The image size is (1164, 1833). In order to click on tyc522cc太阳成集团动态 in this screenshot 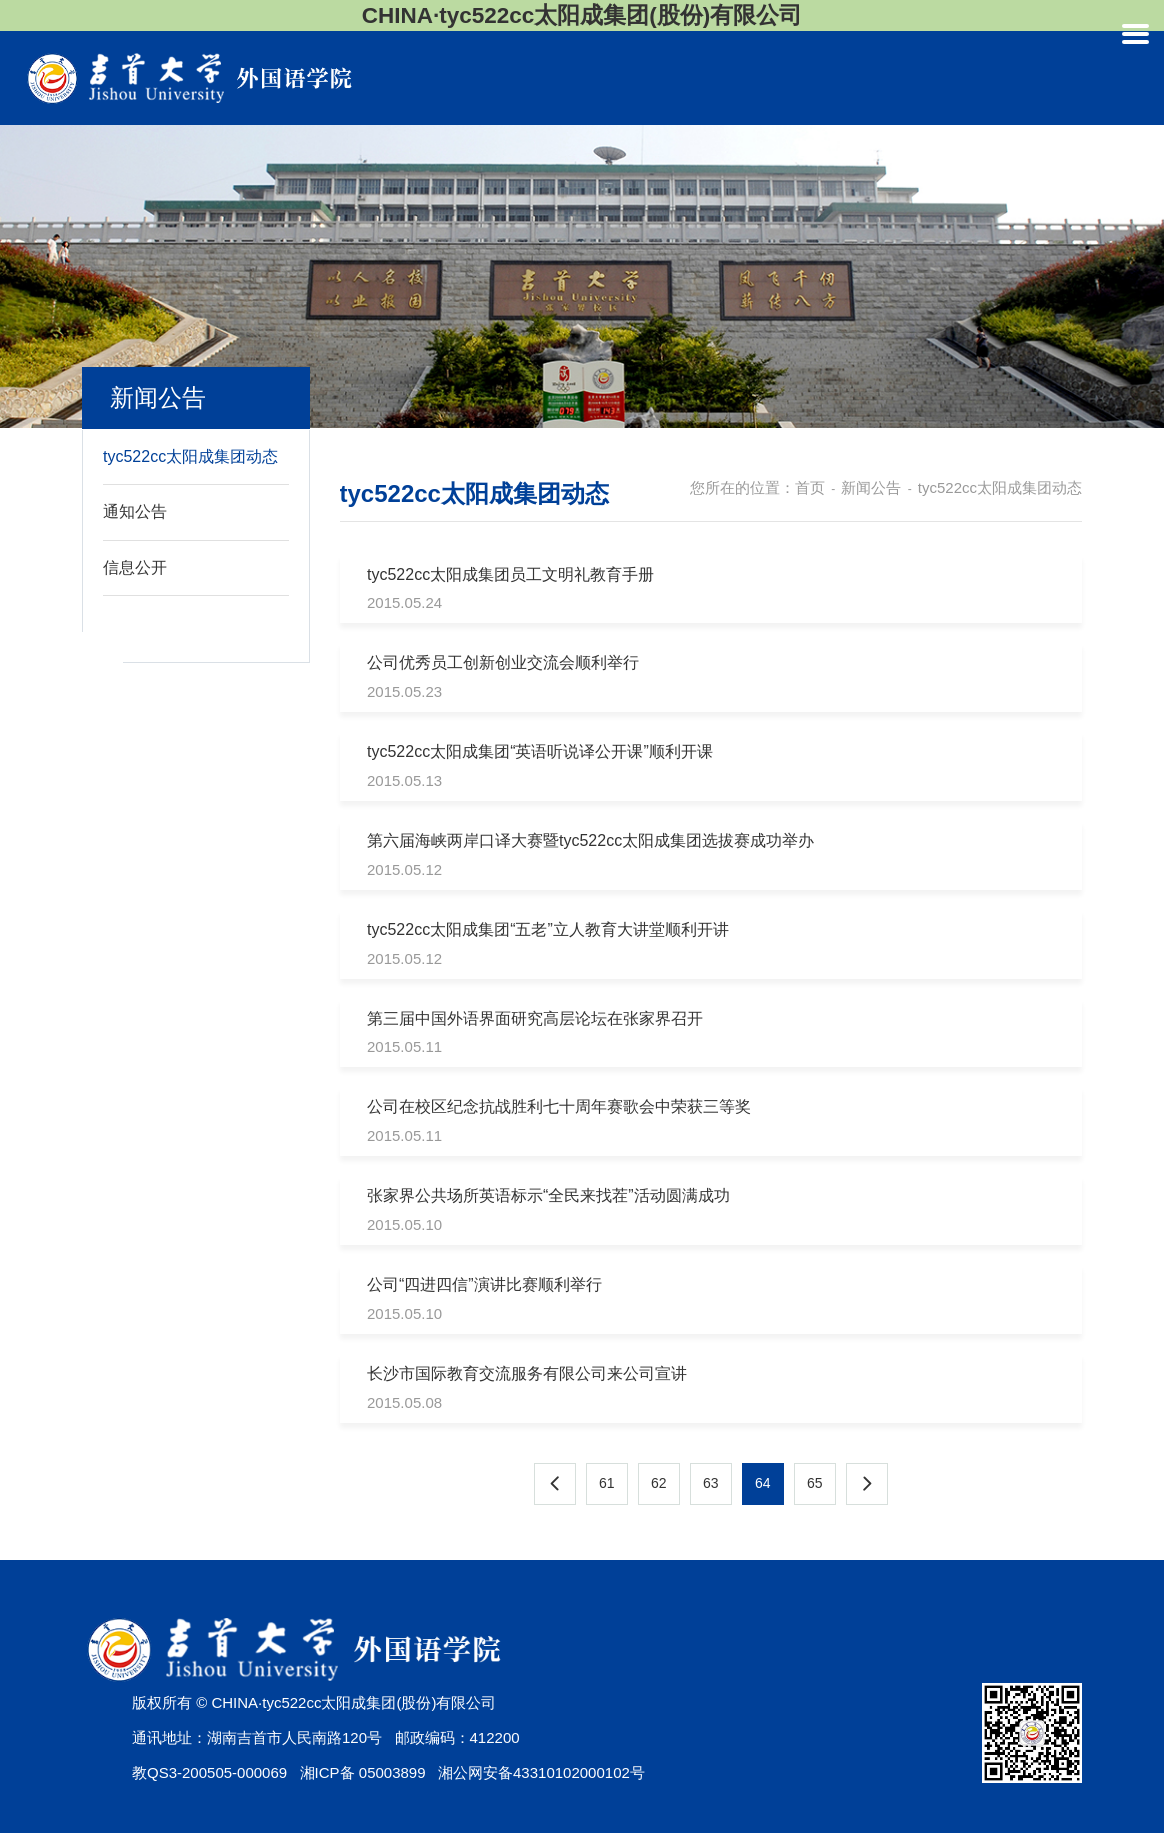, I will do `click(190, 456)`.